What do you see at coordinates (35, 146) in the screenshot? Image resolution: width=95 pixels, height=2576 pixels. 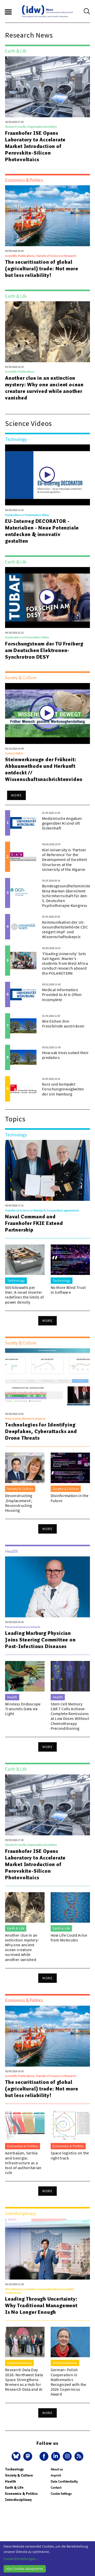 I see `Fraunhofer ISE Opens Laboratory to Accelerate Market Introduction of Perovskite-Silicon Photovoltaics` at bounding box center [35, 146].